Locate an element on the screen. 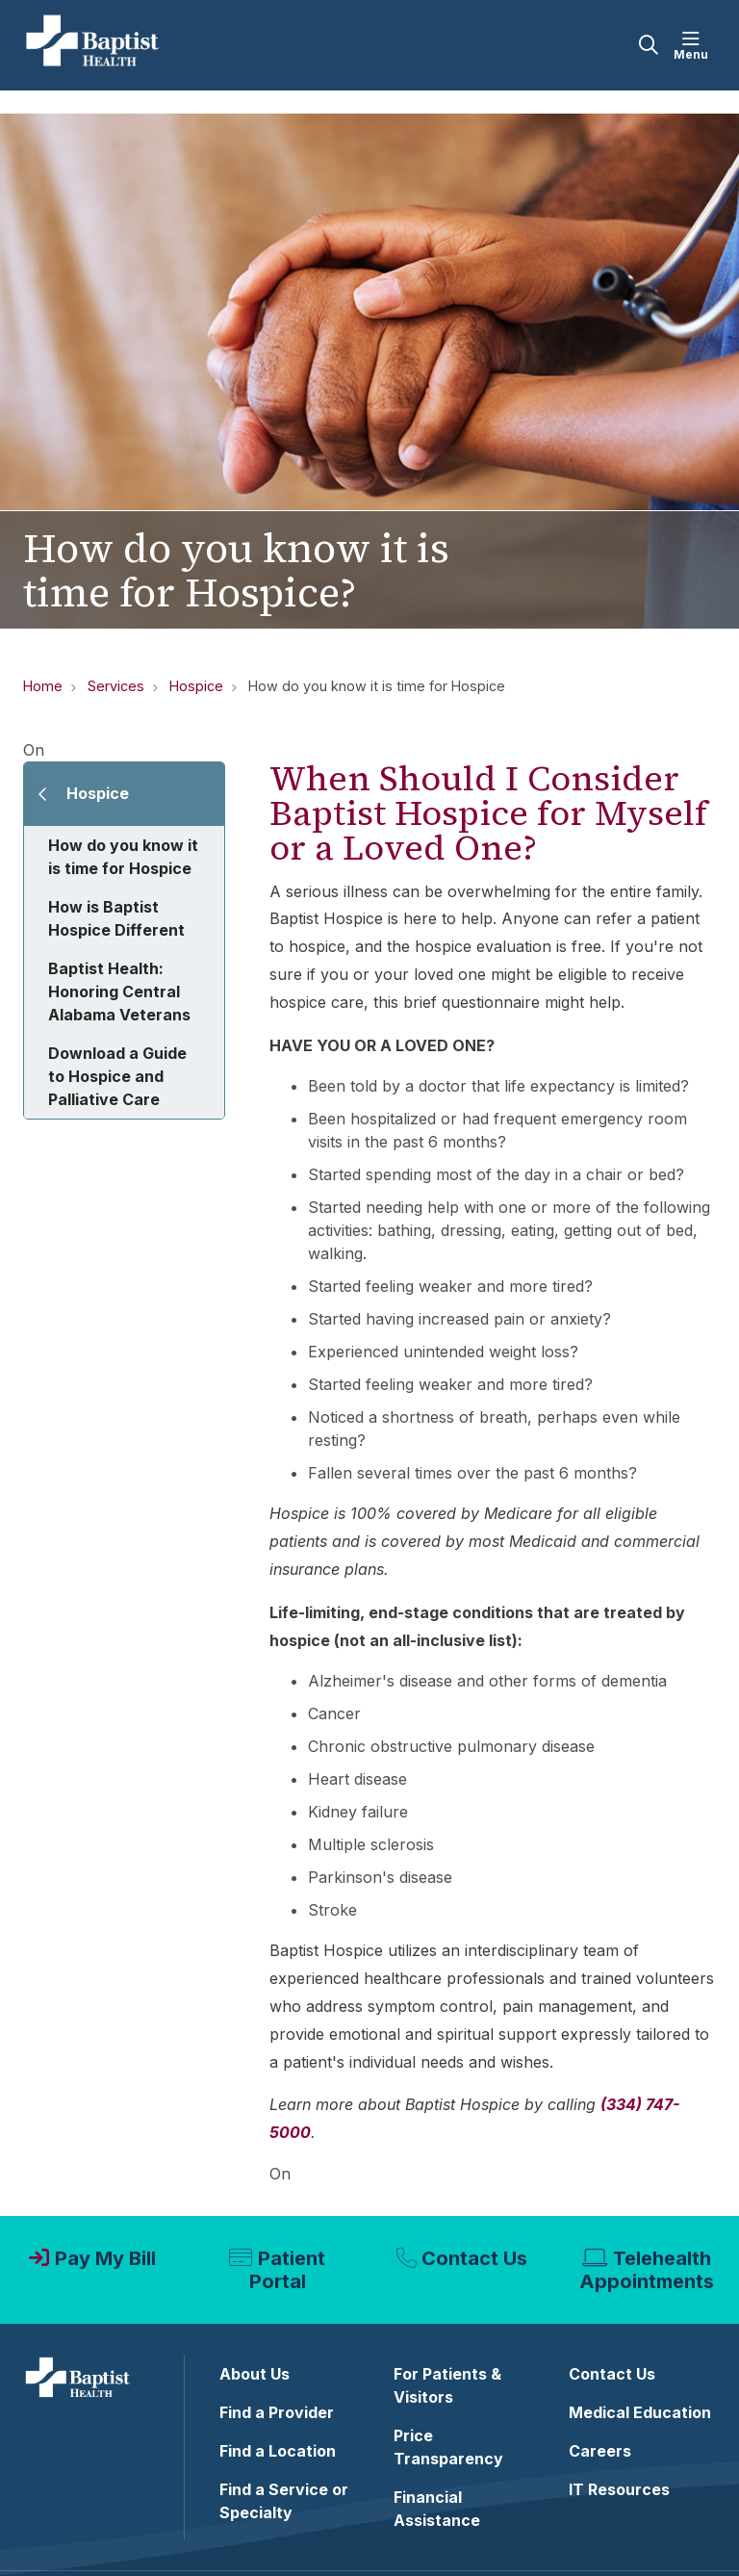 The image size is (739, 2576). Financial Assistance is located at coordinates (437, 2508).